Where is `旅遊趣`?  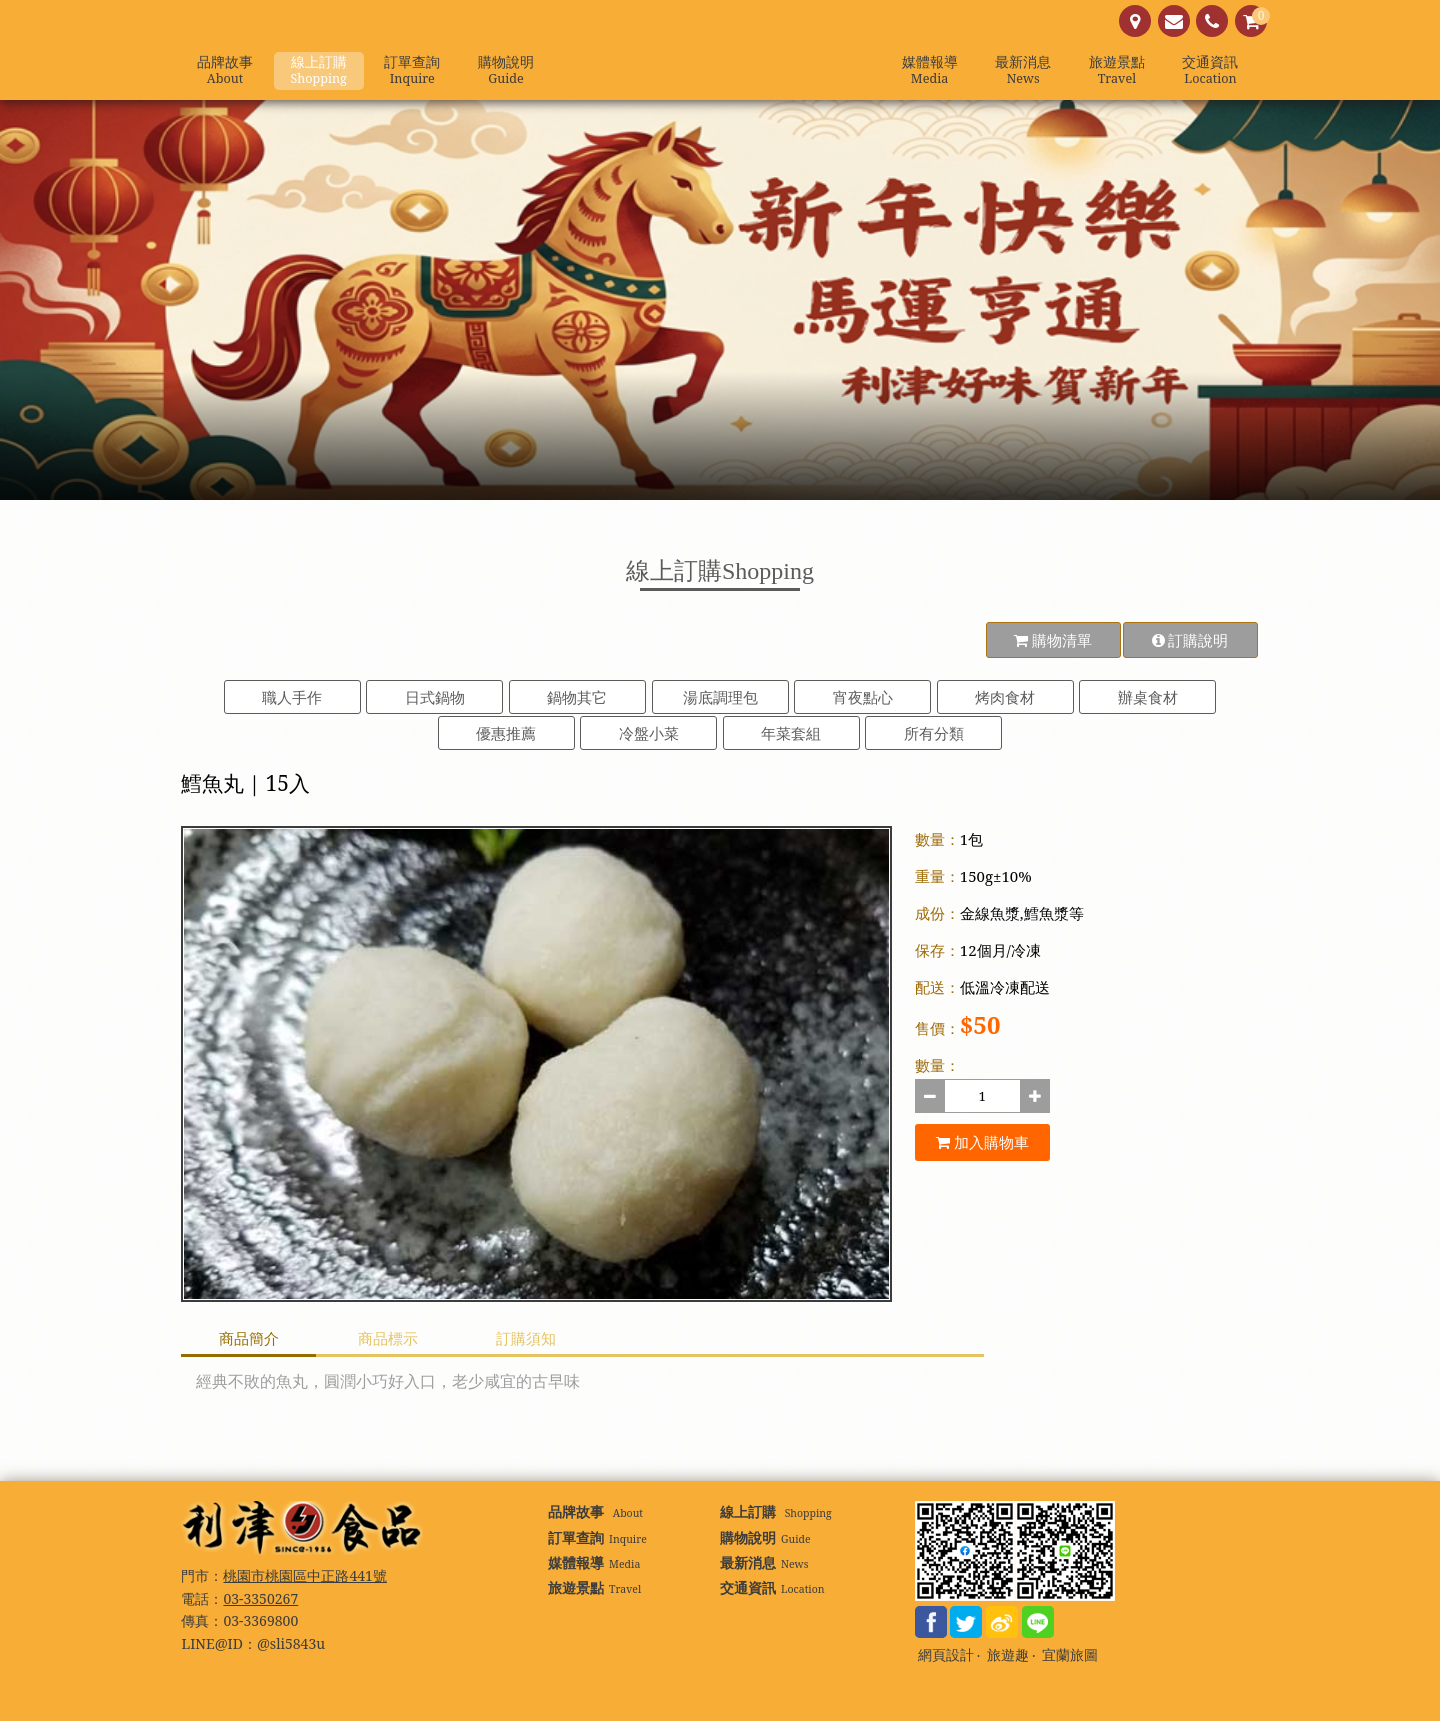
旅遊趣 is located at coordinates (1008, 1655).